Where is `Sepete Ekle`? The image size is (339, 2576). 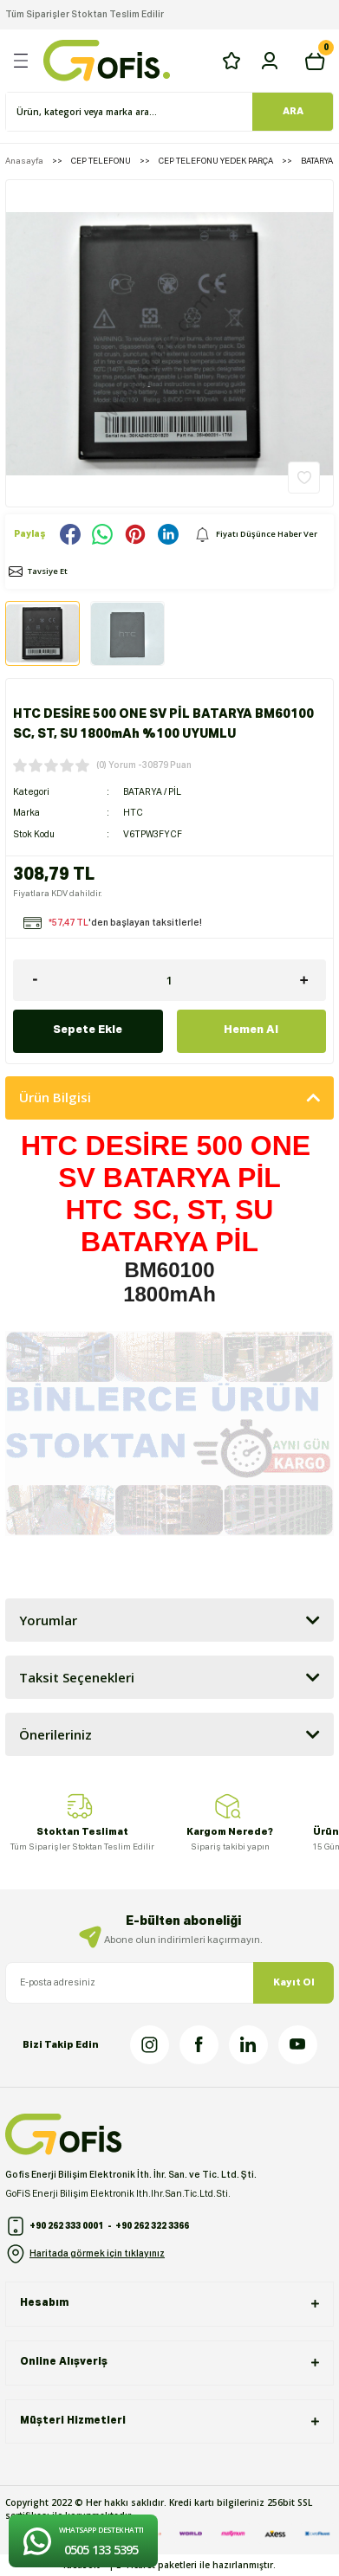 Sepete Ekle is located at coordinates (87, 1030).